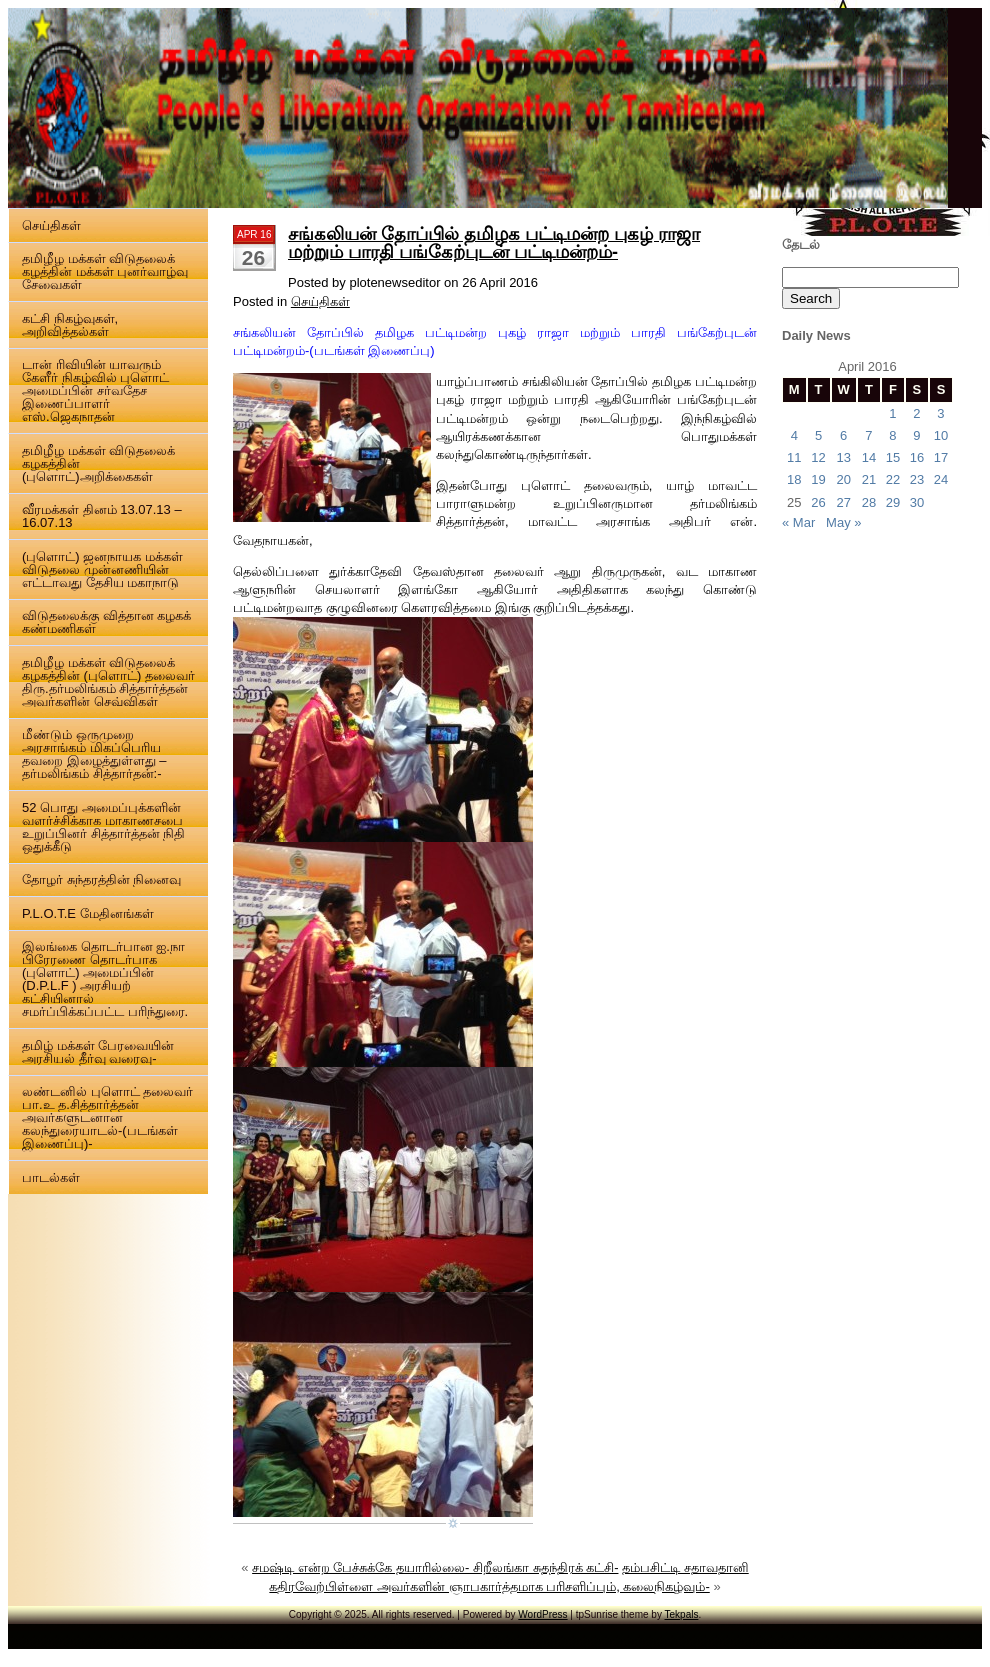 The height and width of the screenshot is (1667, 990). I want to click on 6 [Posts published on 6 April 2016], so click(843, 435).